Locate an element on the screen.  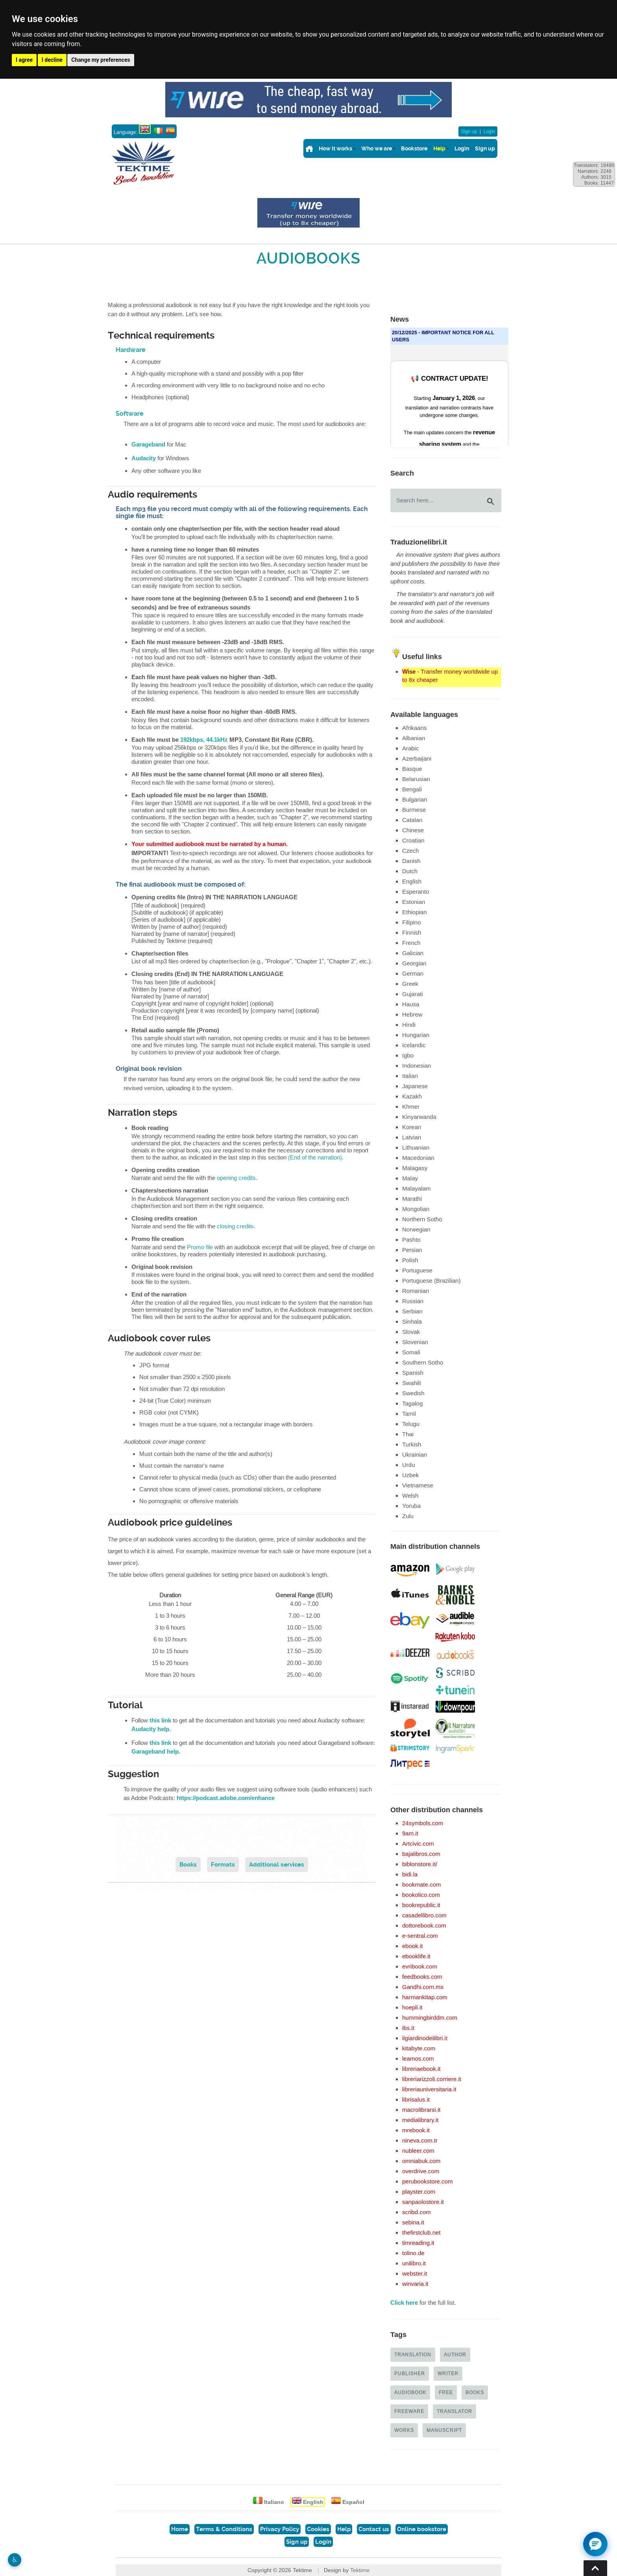
Formats is located at coordinates (223, 1864).